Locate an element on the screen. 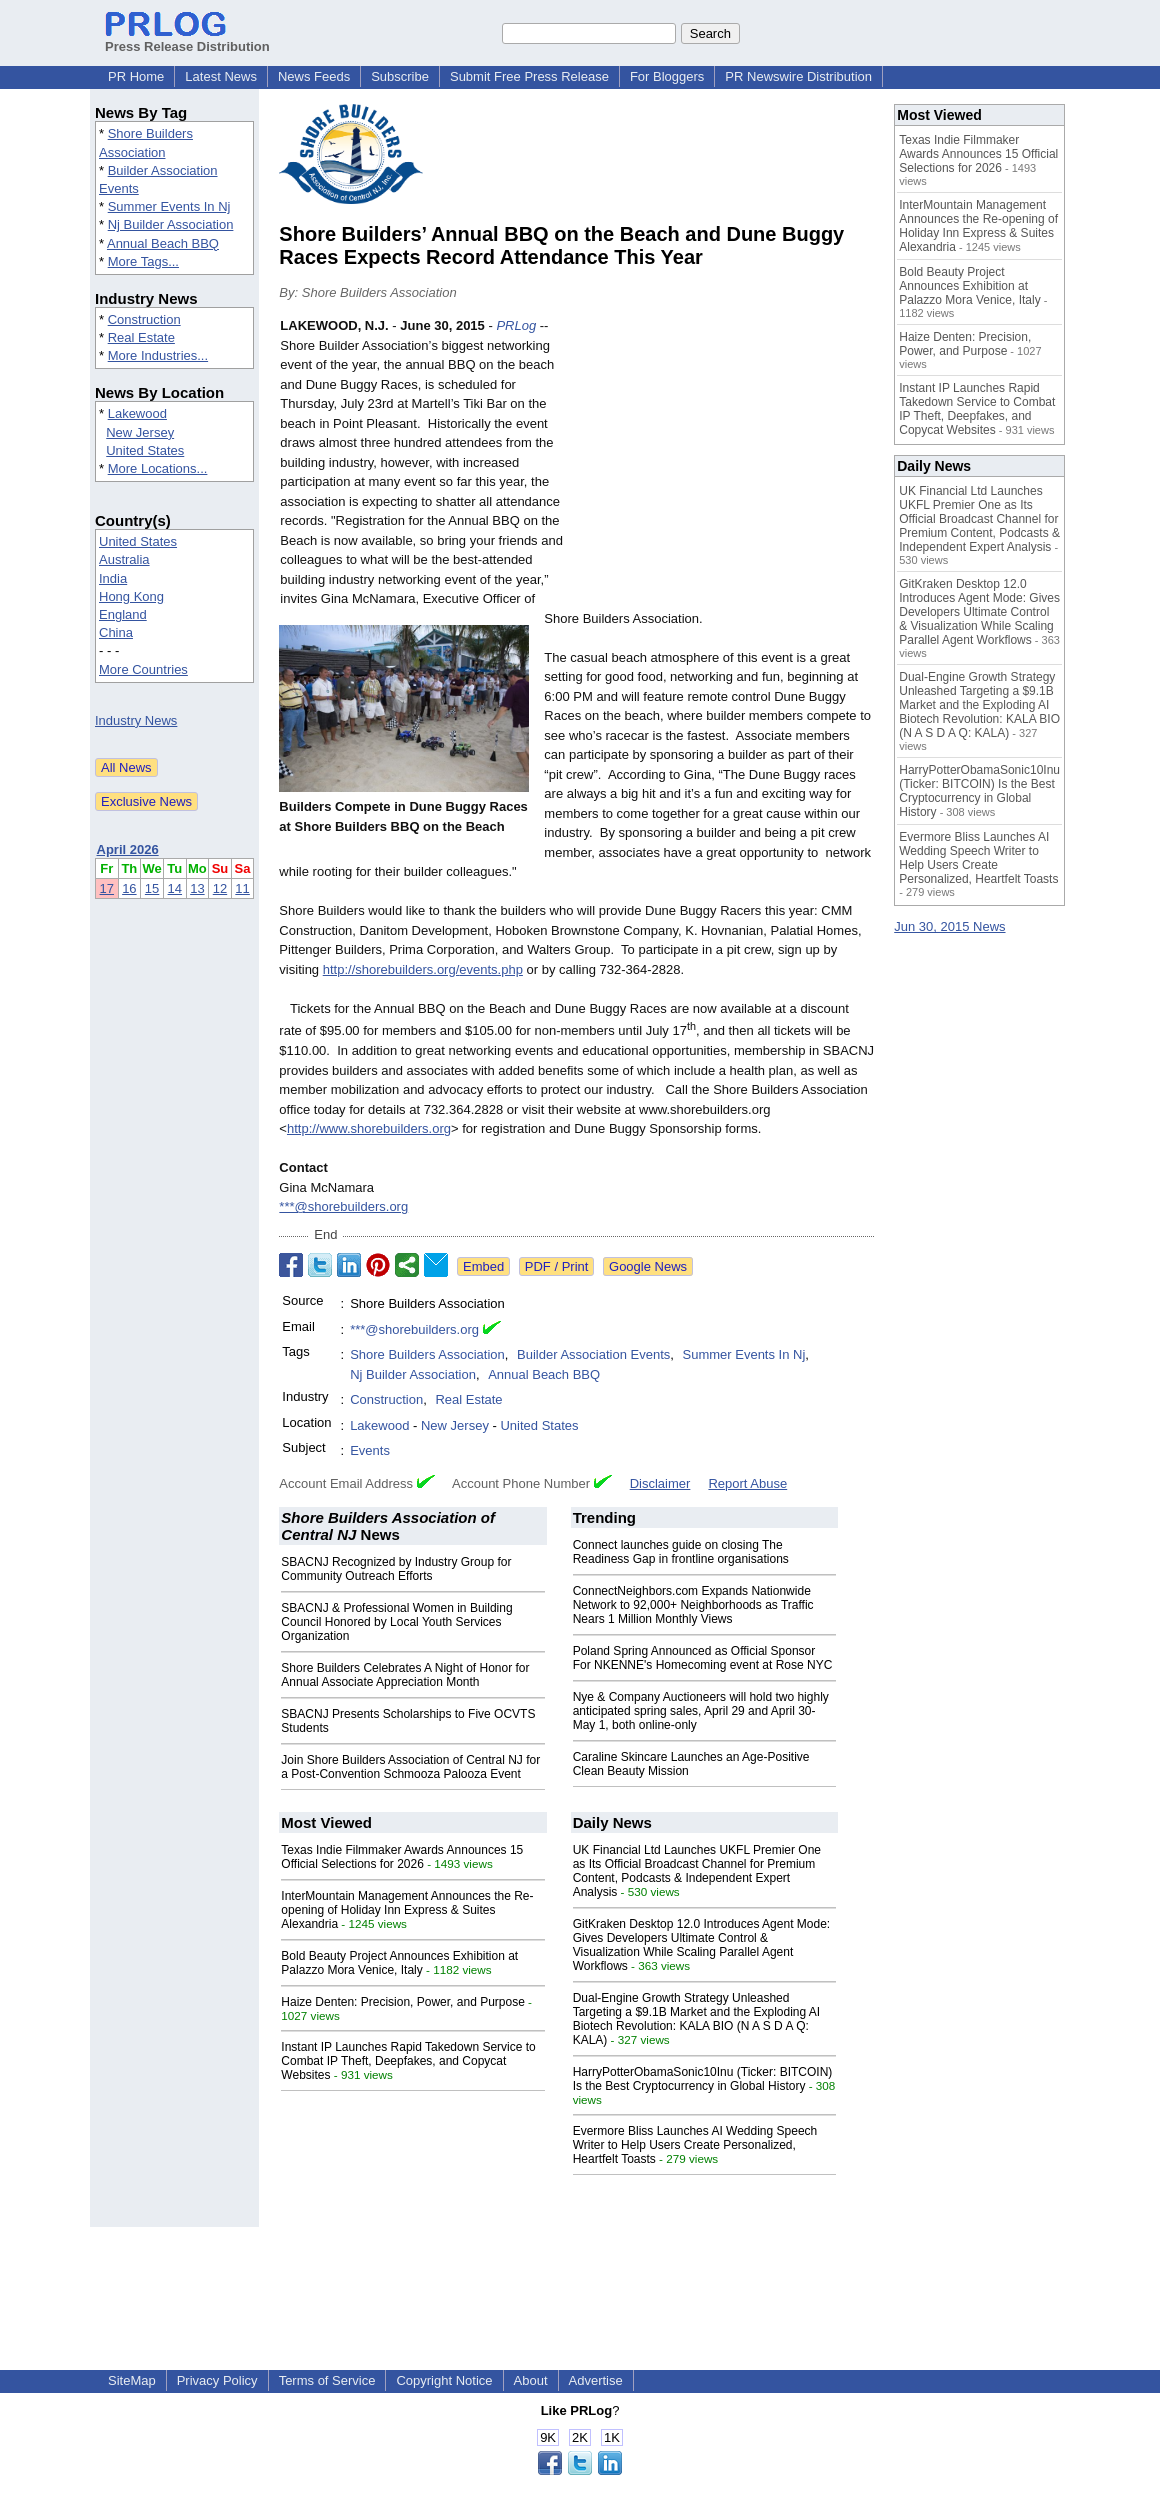  Summer Events In Nj is located at coordinates (169, 206).